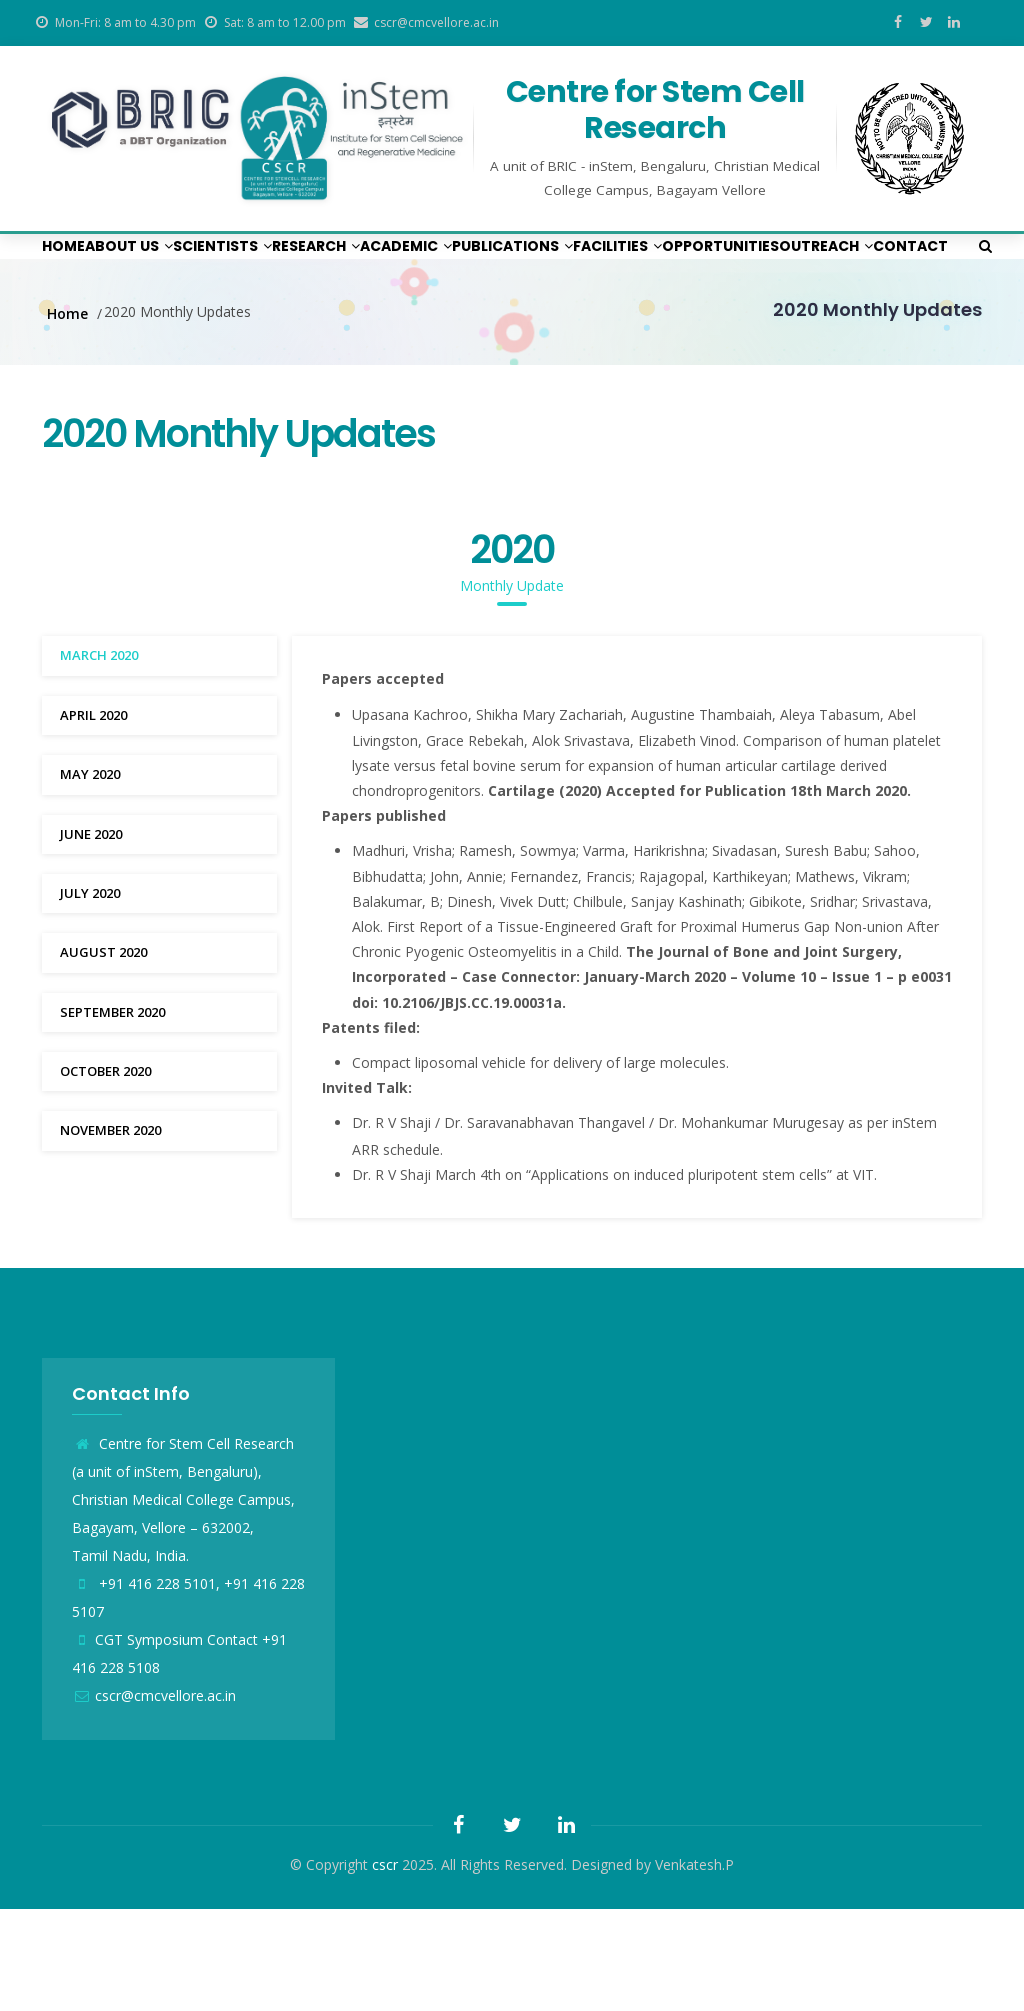  What do you see at coordinates (544, 265) in the screenshot?
I see `Academic` at bounding box center [544, 265].